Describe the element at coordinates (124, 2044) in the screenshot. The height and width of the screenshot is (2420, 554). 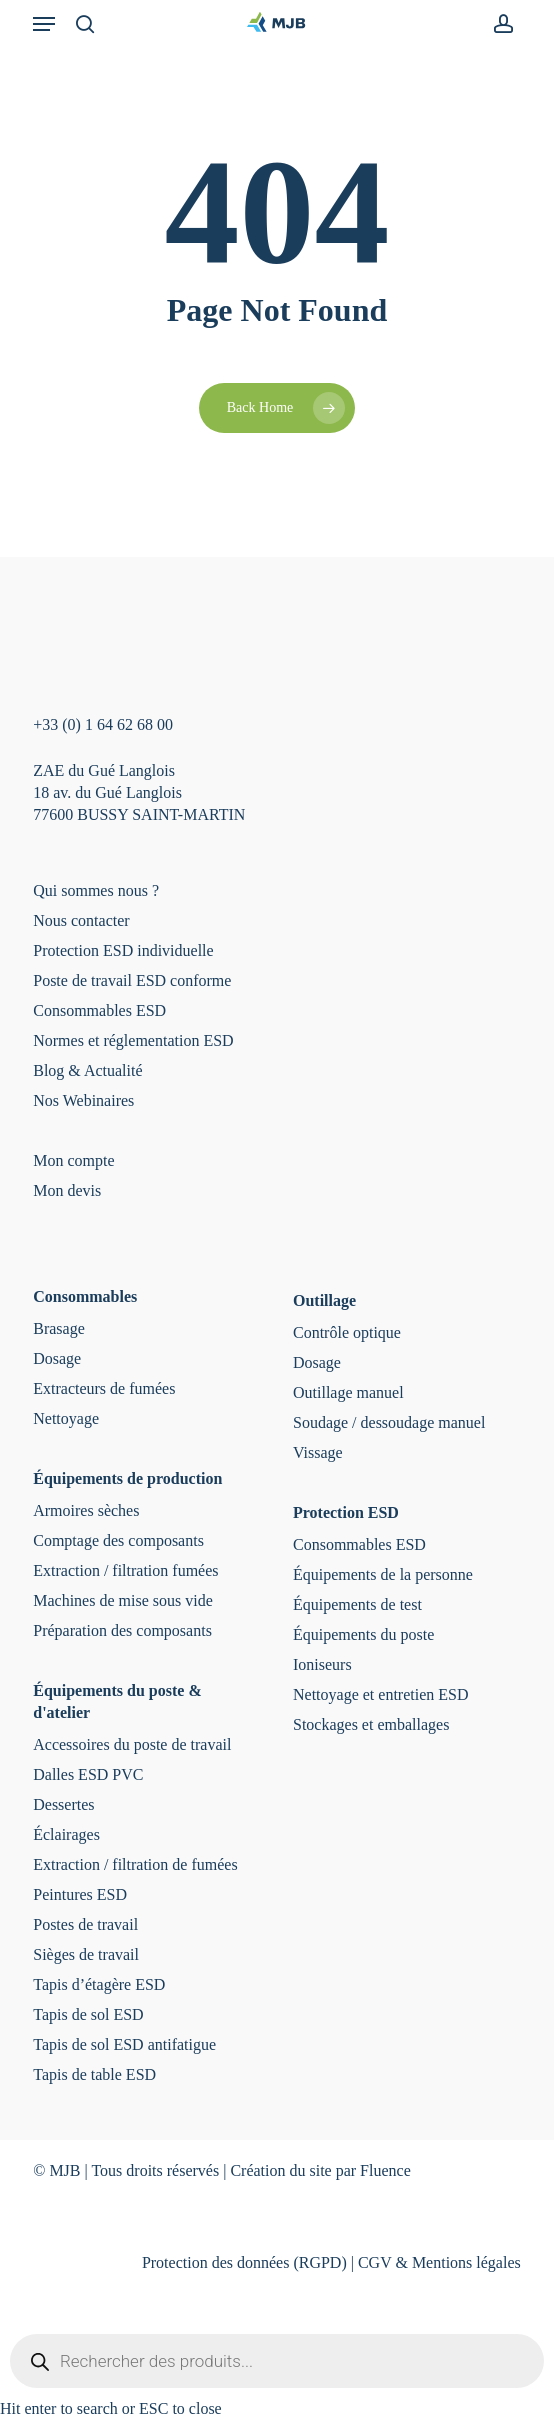
I see `Tapis de sol ESD antifatigue` at that location.